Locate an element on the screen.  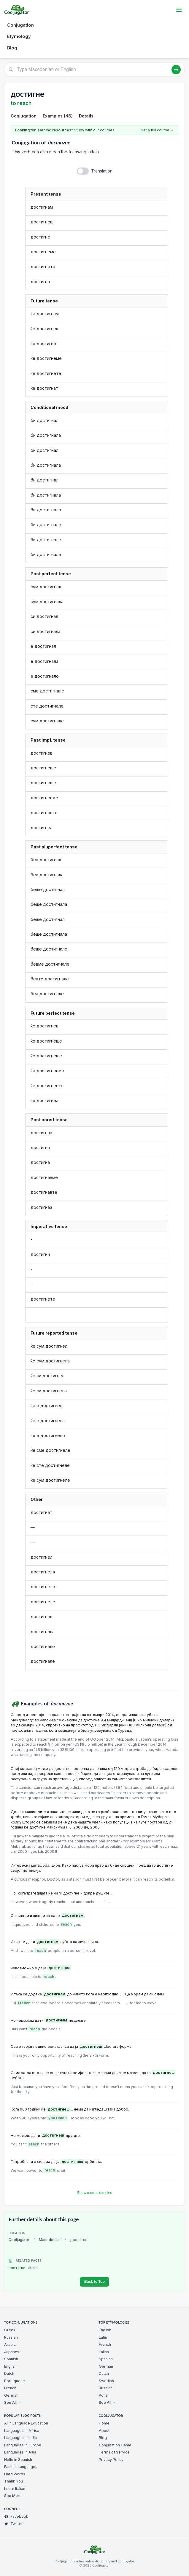
Swedish is located at coordinates (106, 2381).